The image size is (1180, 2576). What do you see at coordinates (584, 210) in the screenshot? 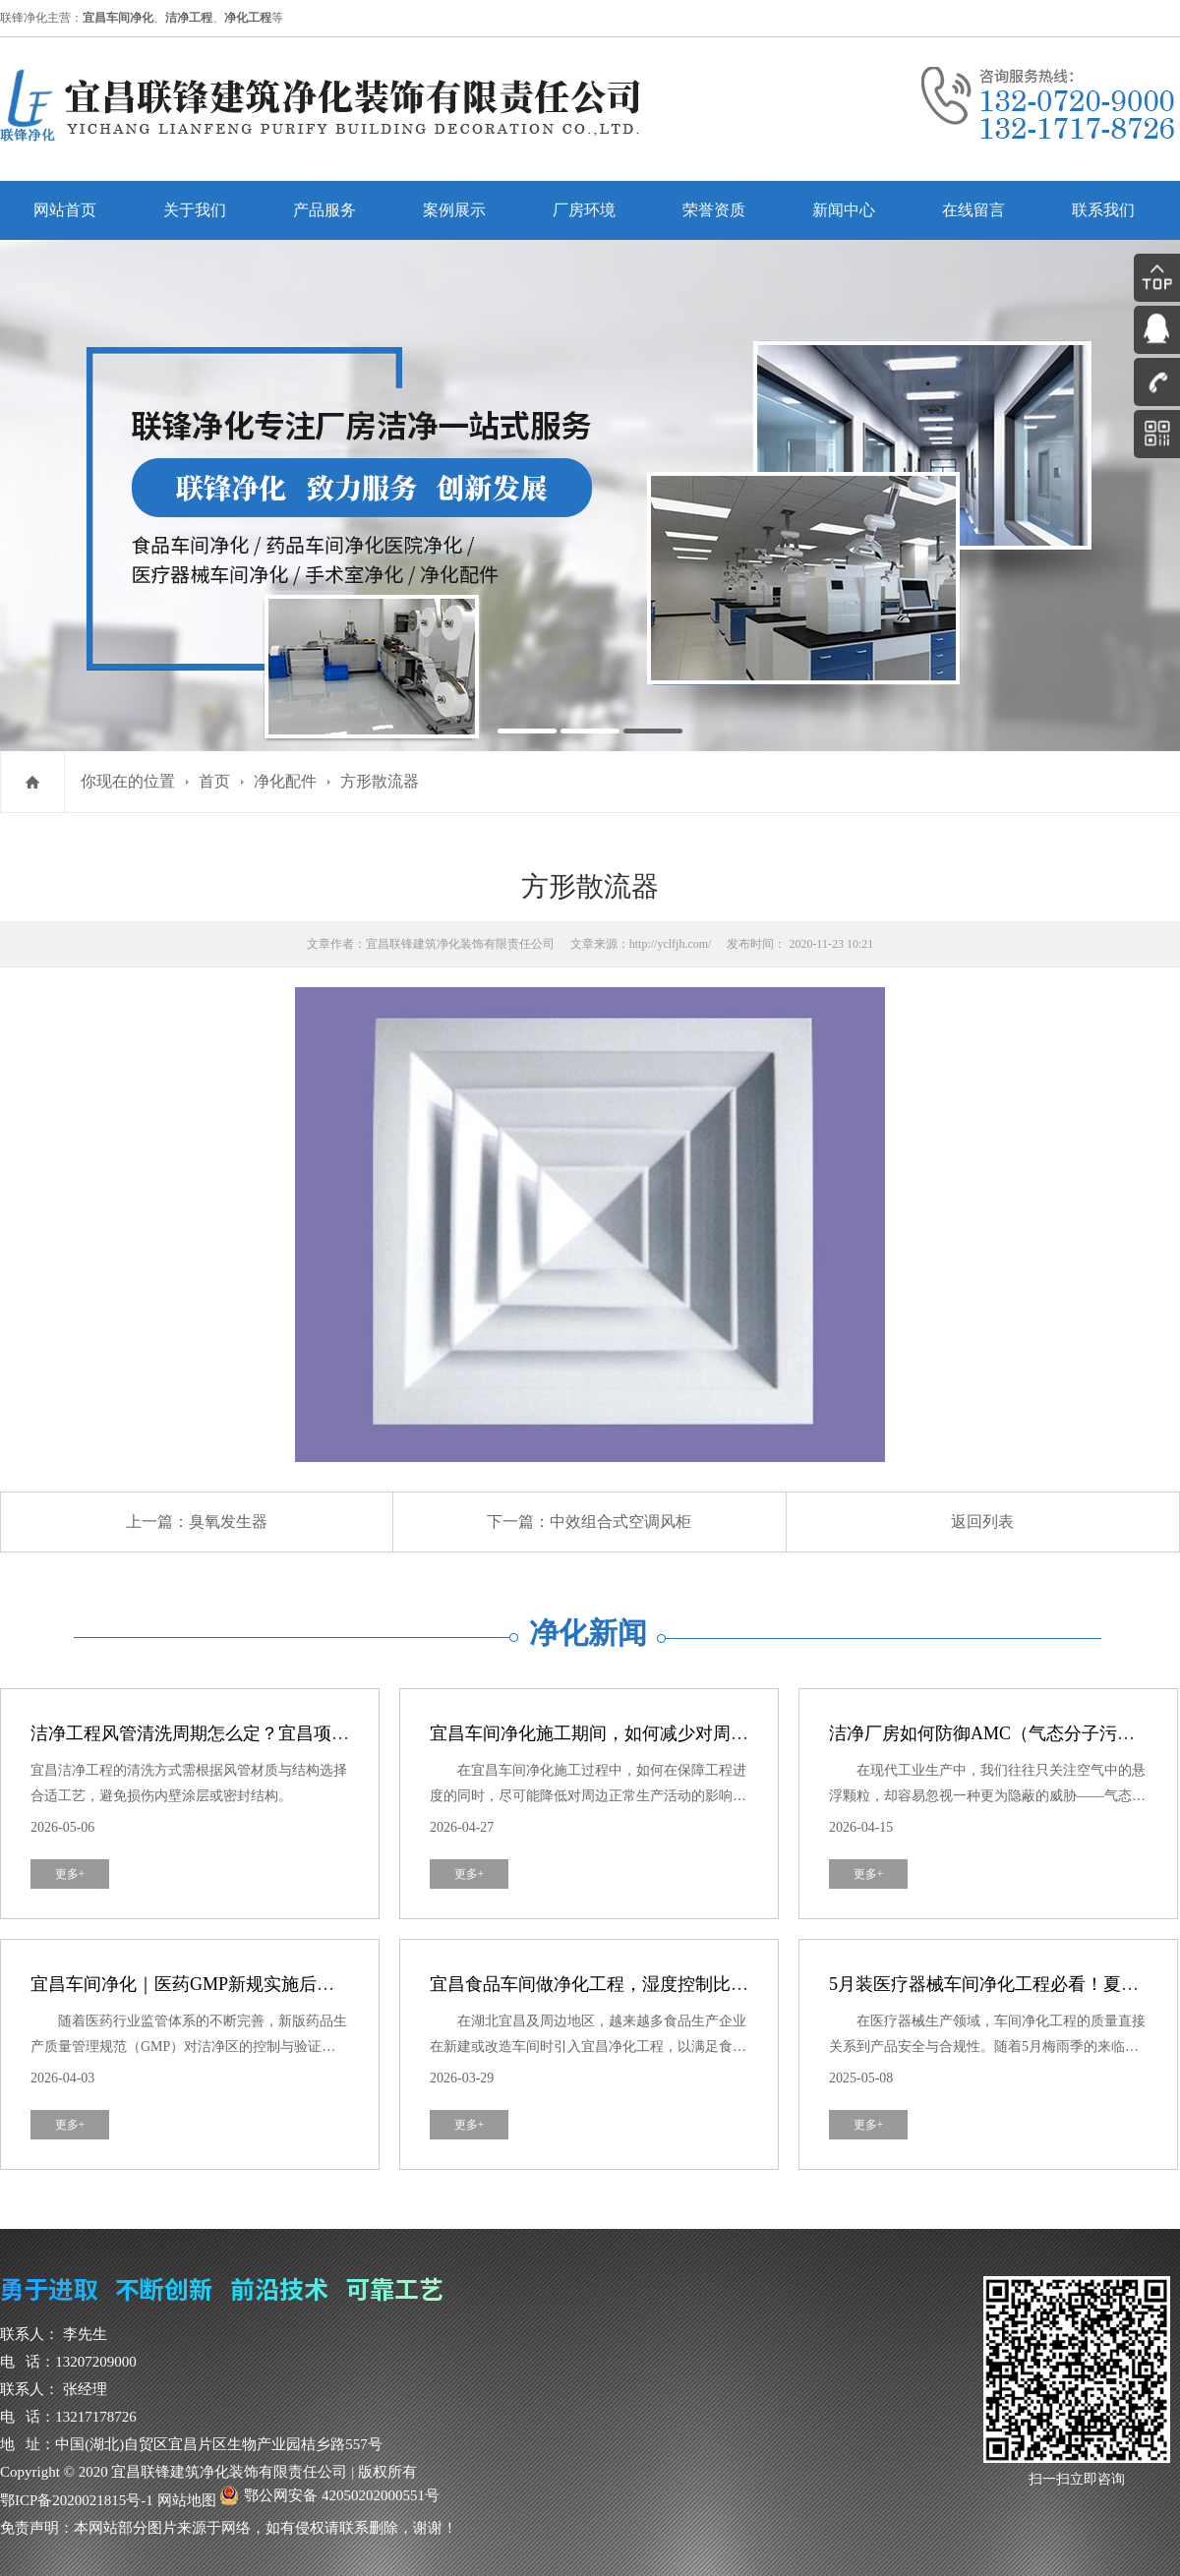
I see `厂房环境` at bounding box center [584, 210].